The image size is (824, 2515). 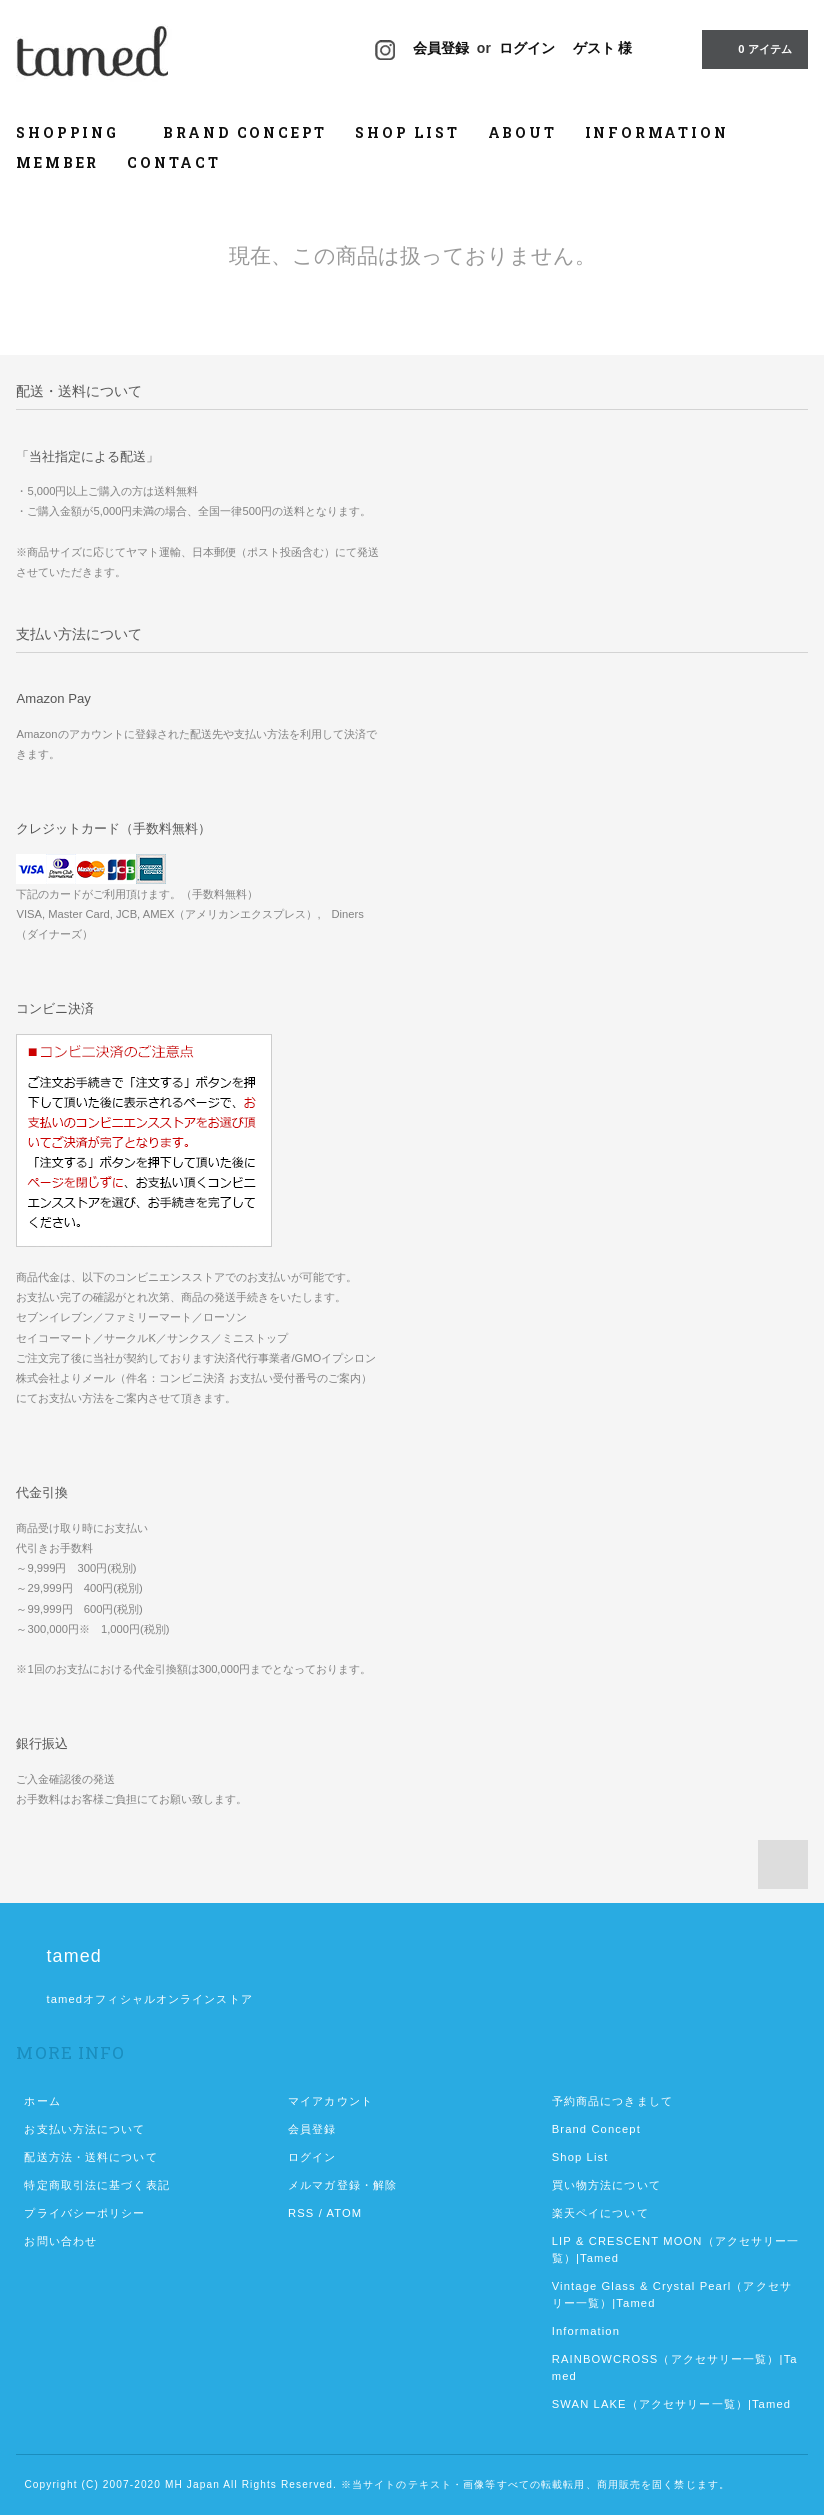 I want to click on ログイン, so click(x=527, y=48).